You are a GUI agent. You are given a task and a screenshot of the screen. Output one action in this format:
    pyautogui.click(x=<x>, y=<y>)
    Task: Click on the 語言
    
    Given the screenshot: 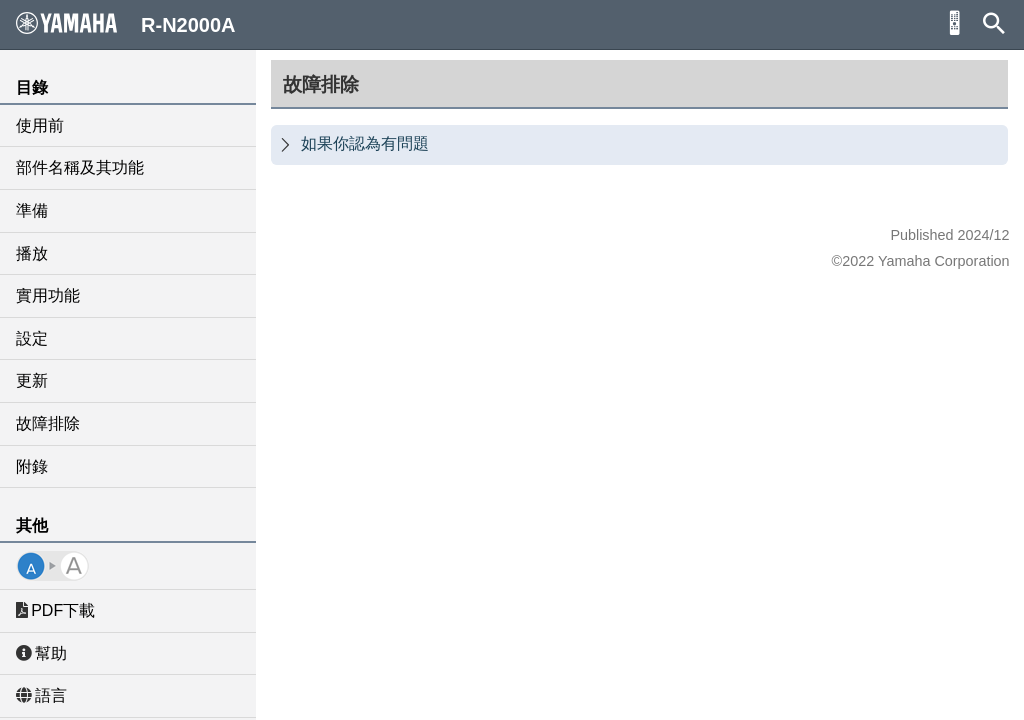 What is the action you would take?
    pyautogui.click(x=41, y=695)
    